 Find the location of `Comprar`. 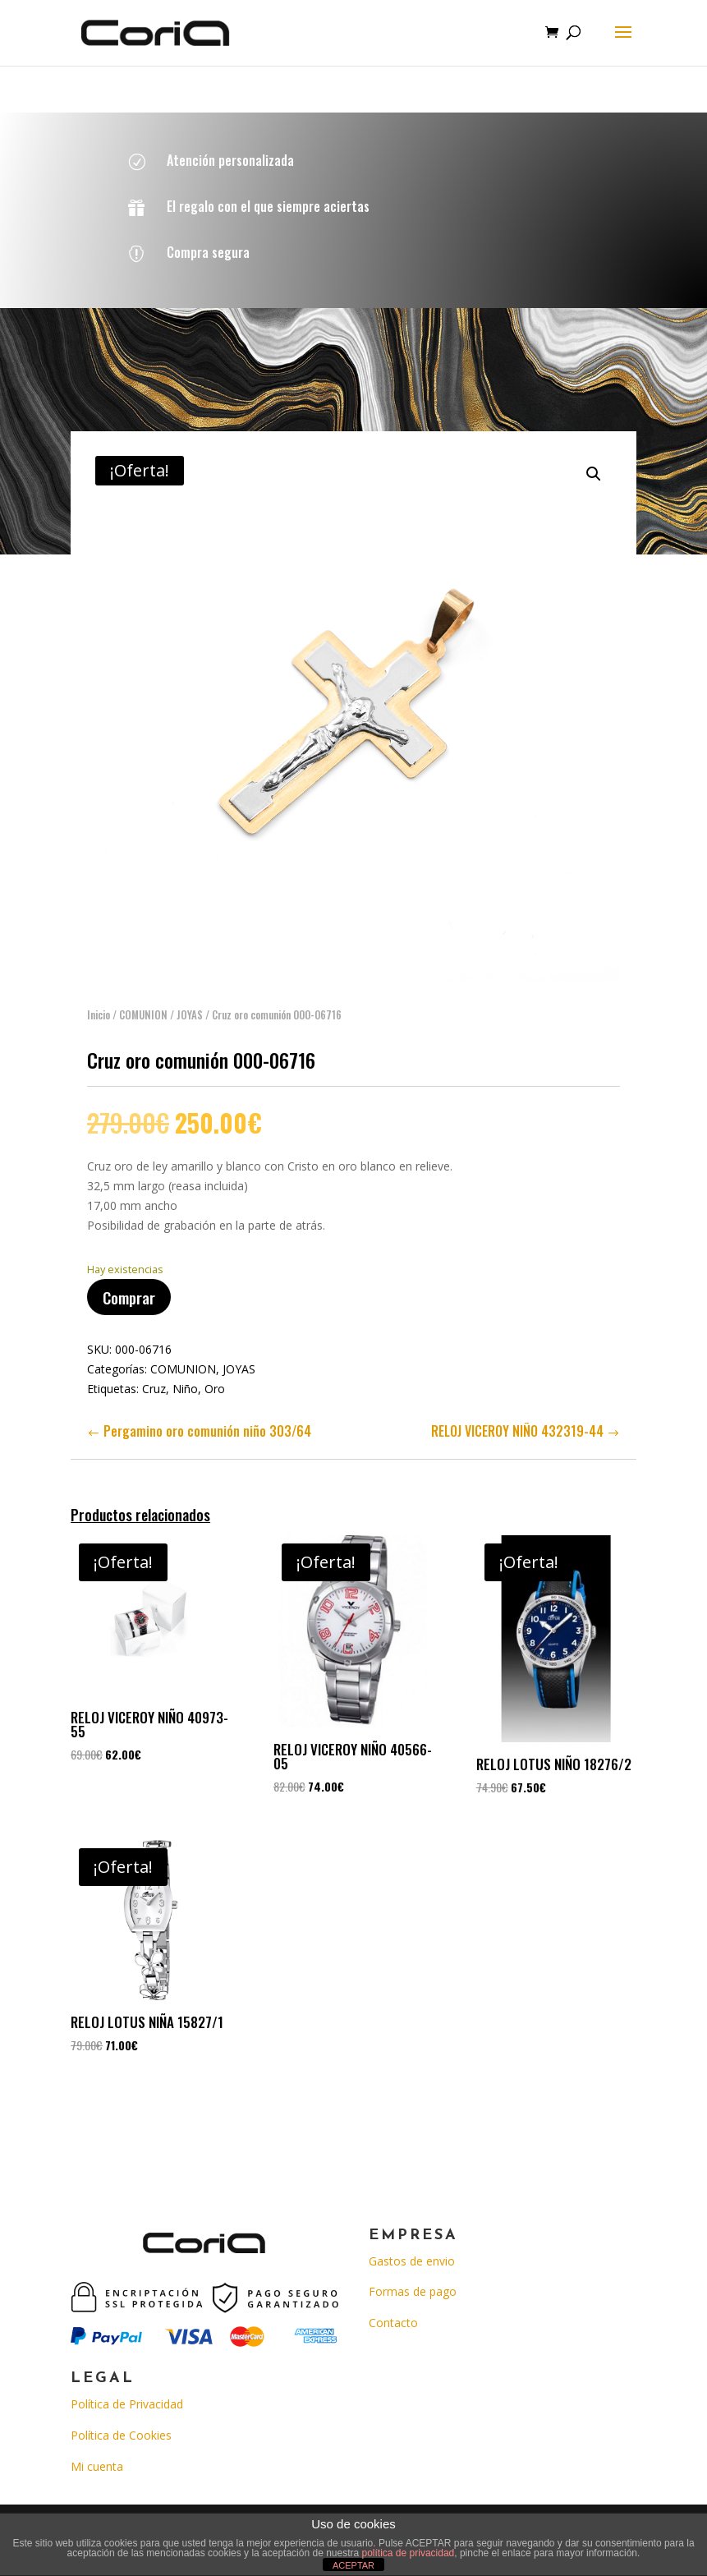

Comprar is located at coordinates (129, 1281).